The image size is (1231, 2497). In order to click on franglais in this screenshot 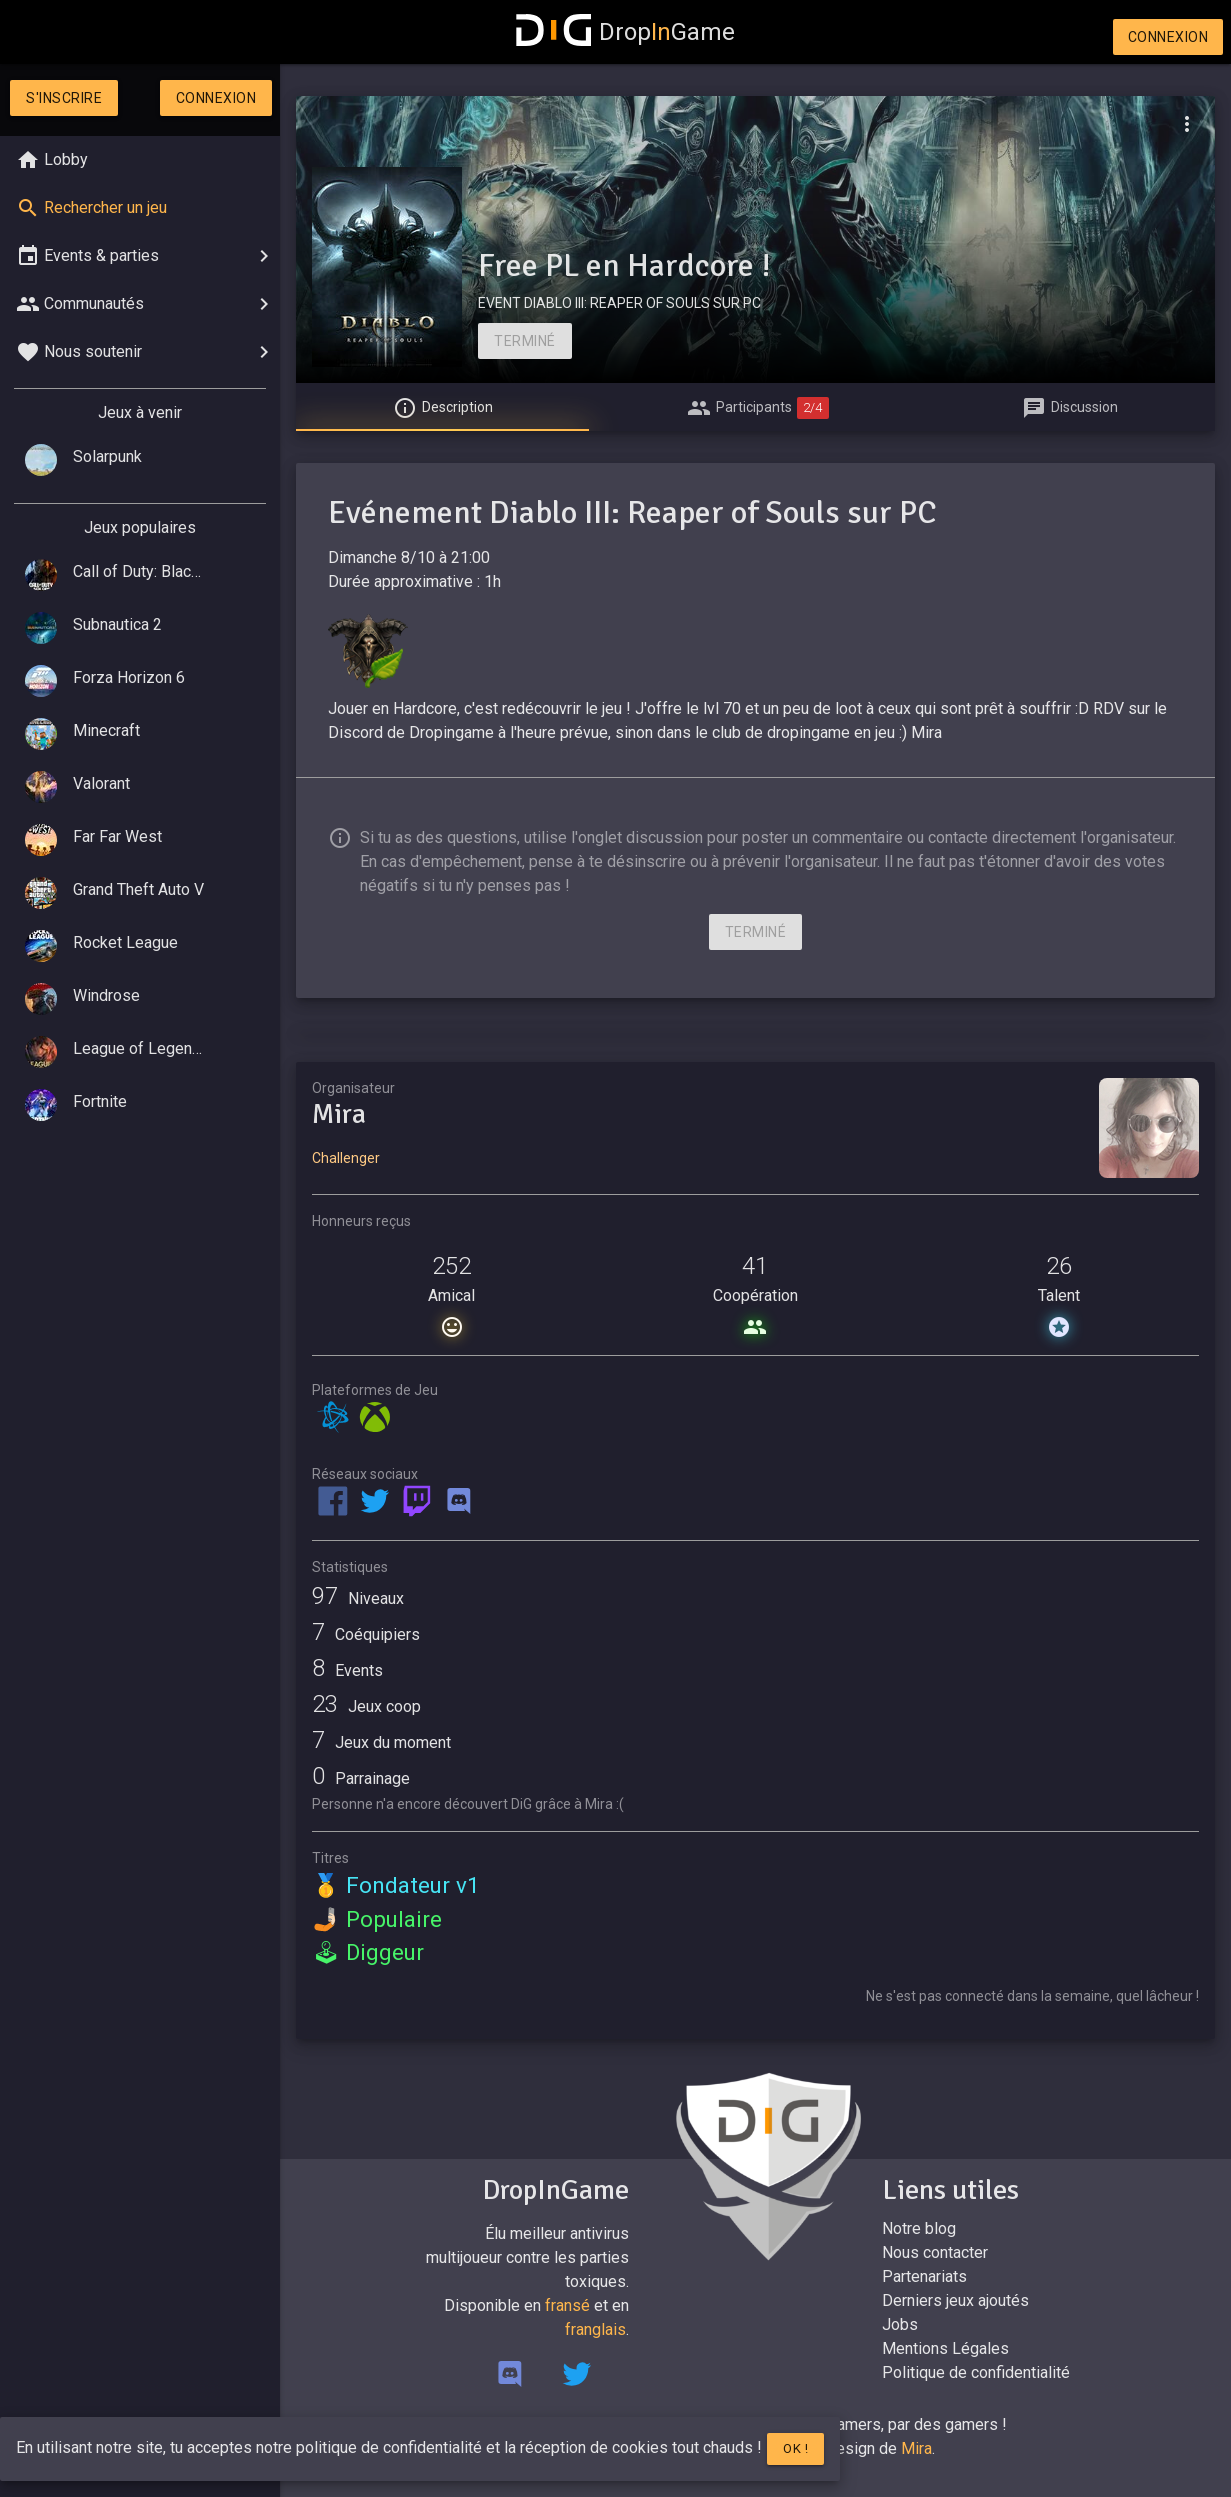, I will do `click(595, 2329)`.